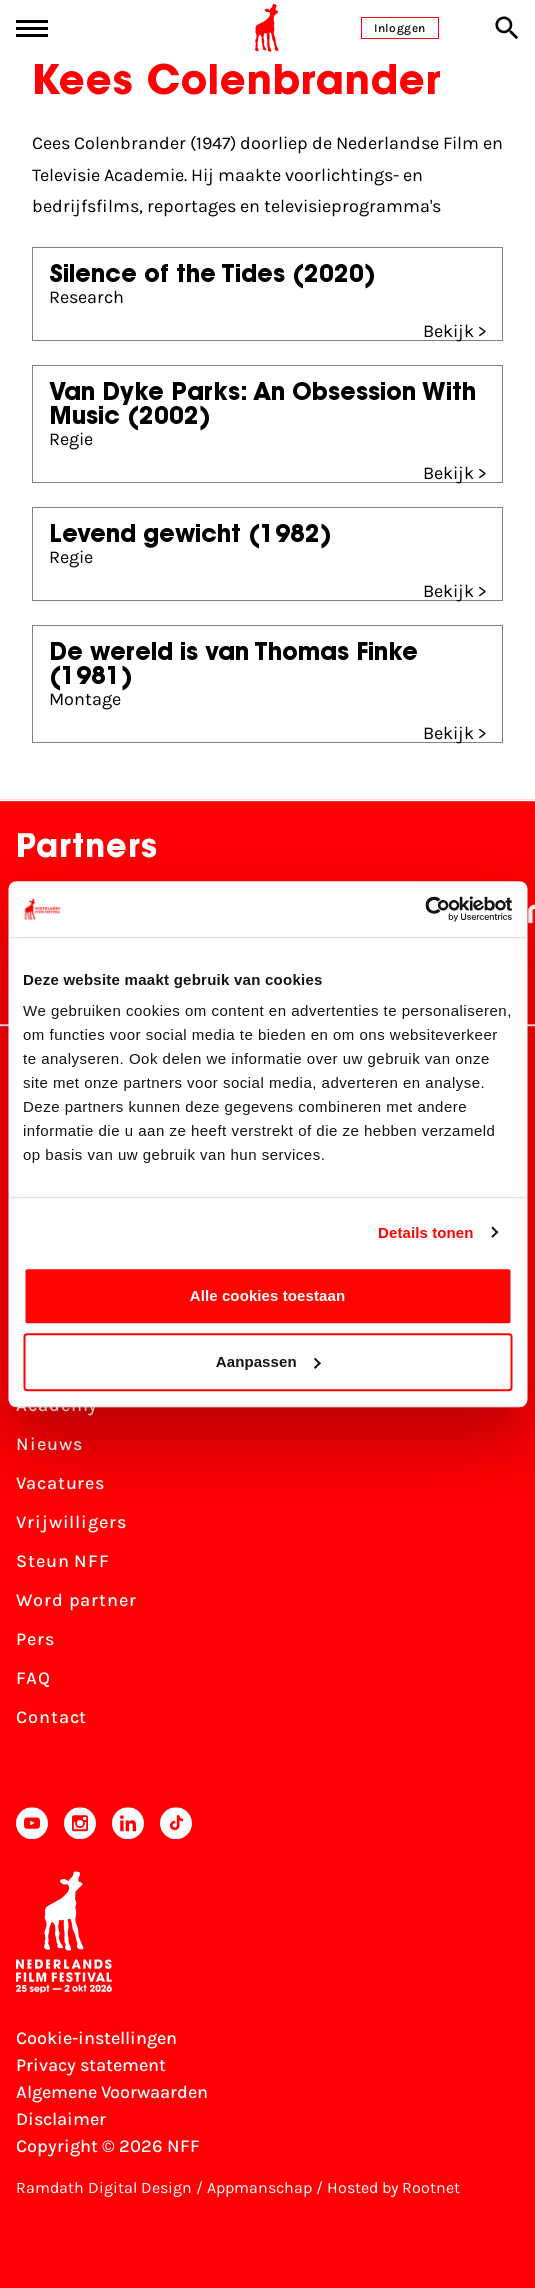  I want to click on Alle cookies toestaan, so click(268, 1295).